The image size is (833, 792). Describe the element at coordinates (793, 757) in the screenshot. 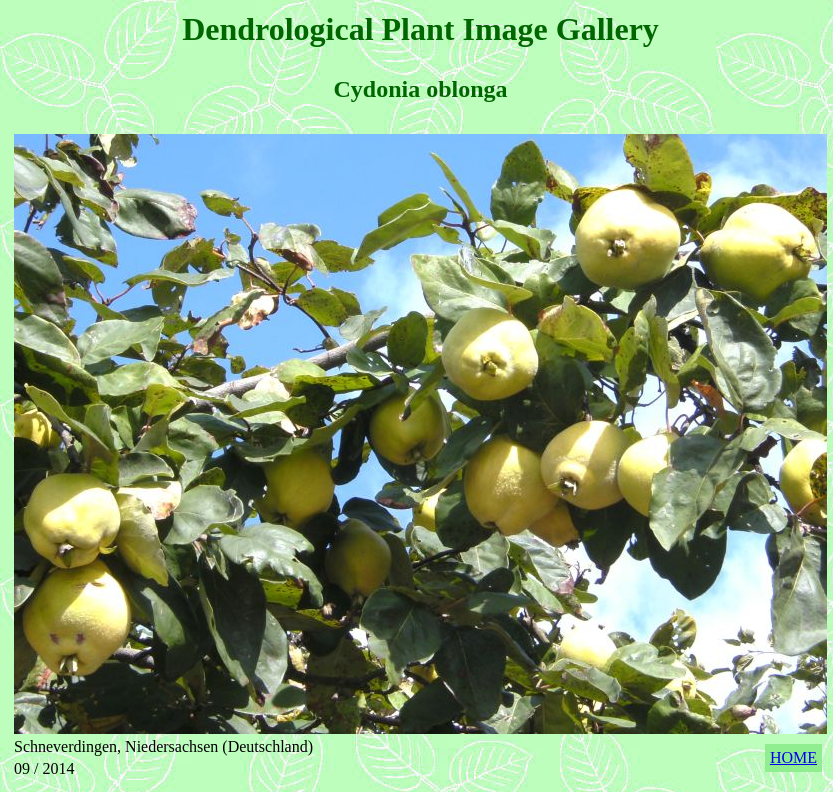

I see `HOME` at that location.